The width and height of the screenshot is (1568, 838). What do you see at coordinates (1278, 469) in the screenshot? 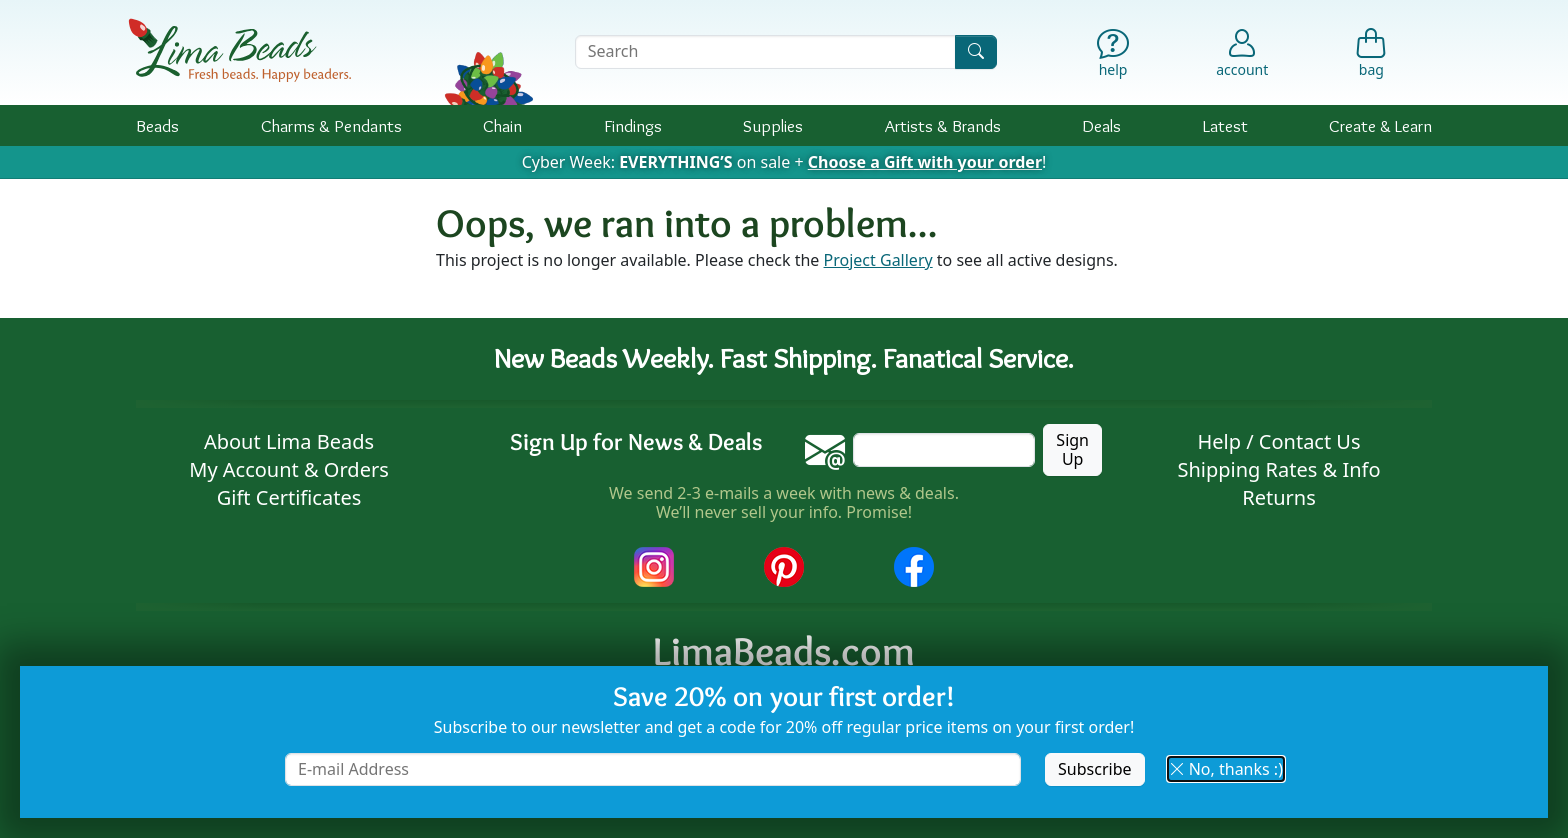
I see `Shipping Rates & Info` at bounding box center [1278, 469].